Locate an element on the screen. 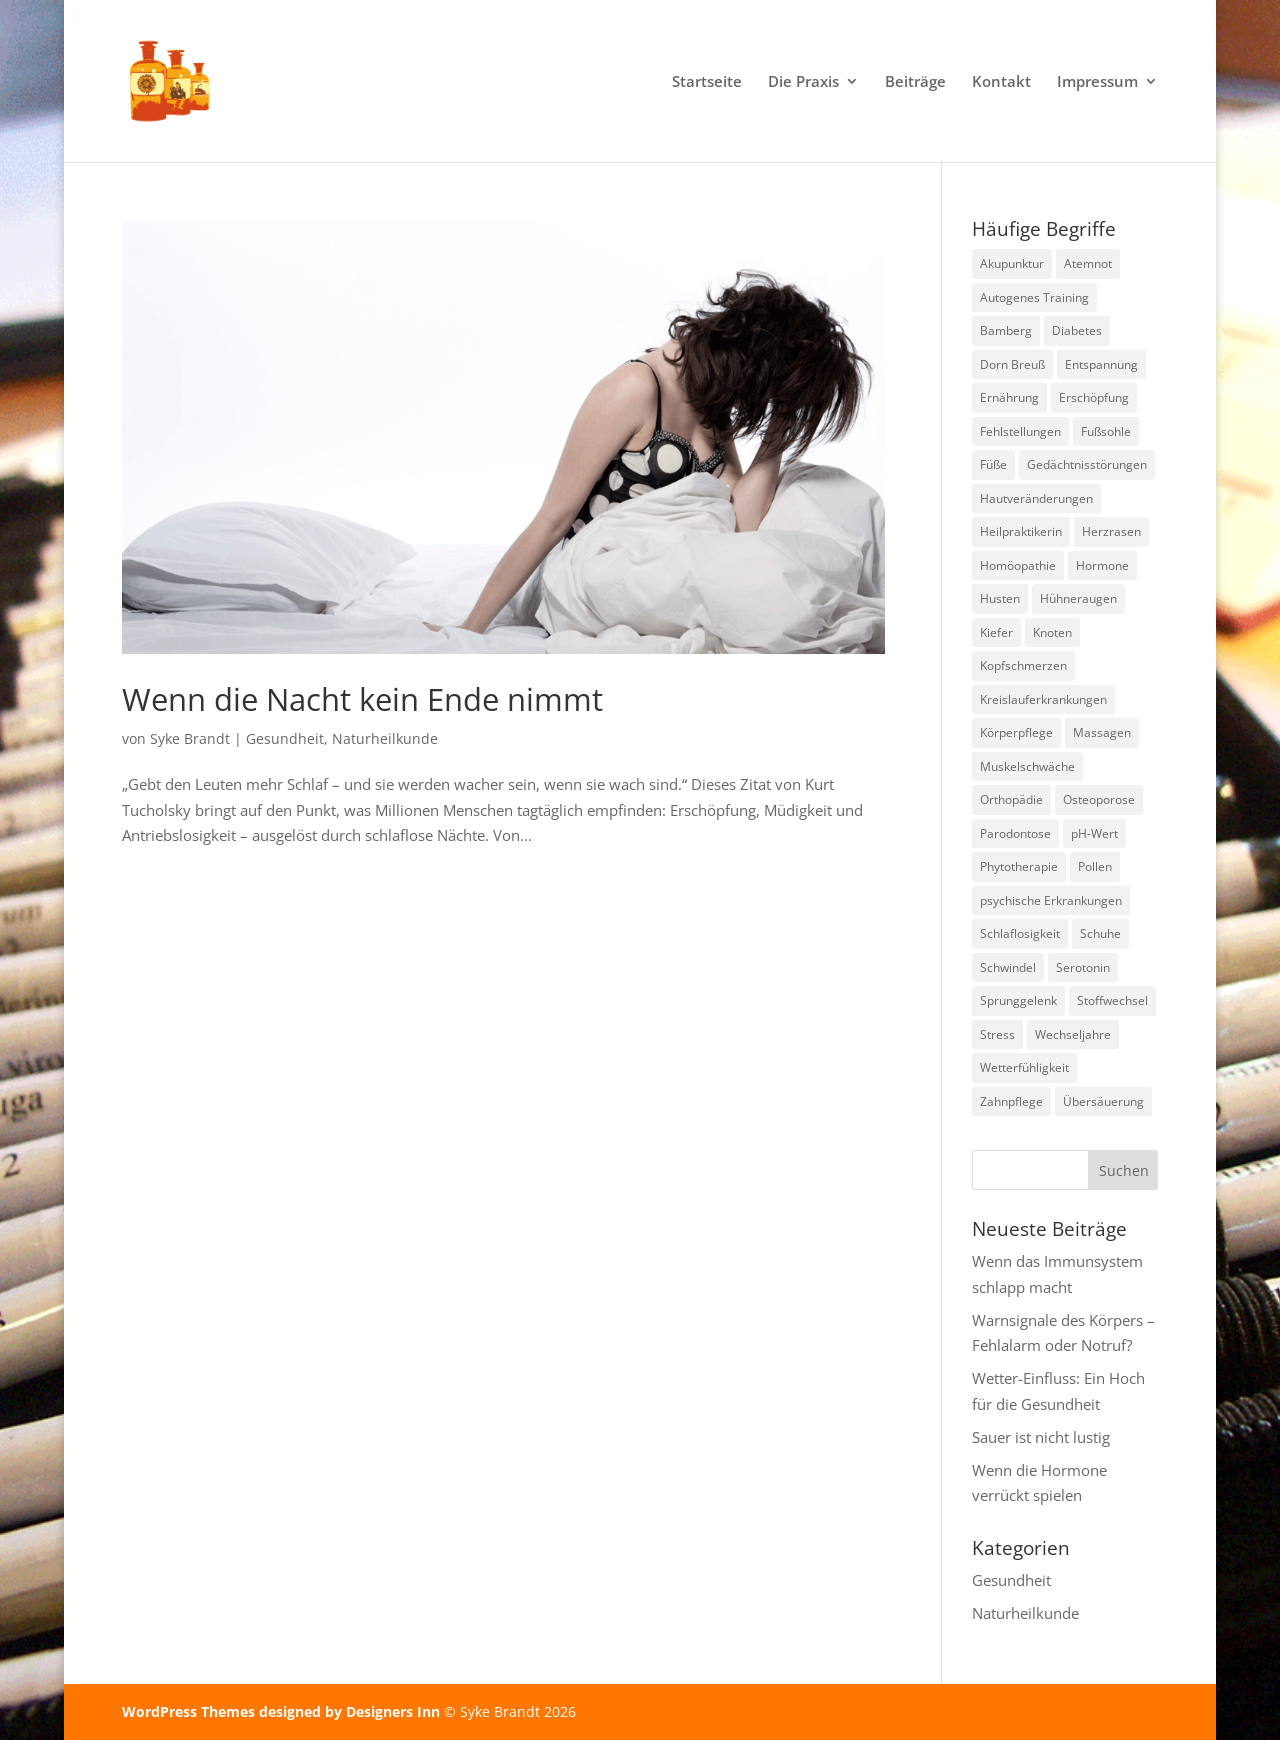 The image size is (1280, 1740). Gedächtnisstörungen [Gedächtnisstörungen (1 Eintrag)] is located at coordinates (1087, 464).